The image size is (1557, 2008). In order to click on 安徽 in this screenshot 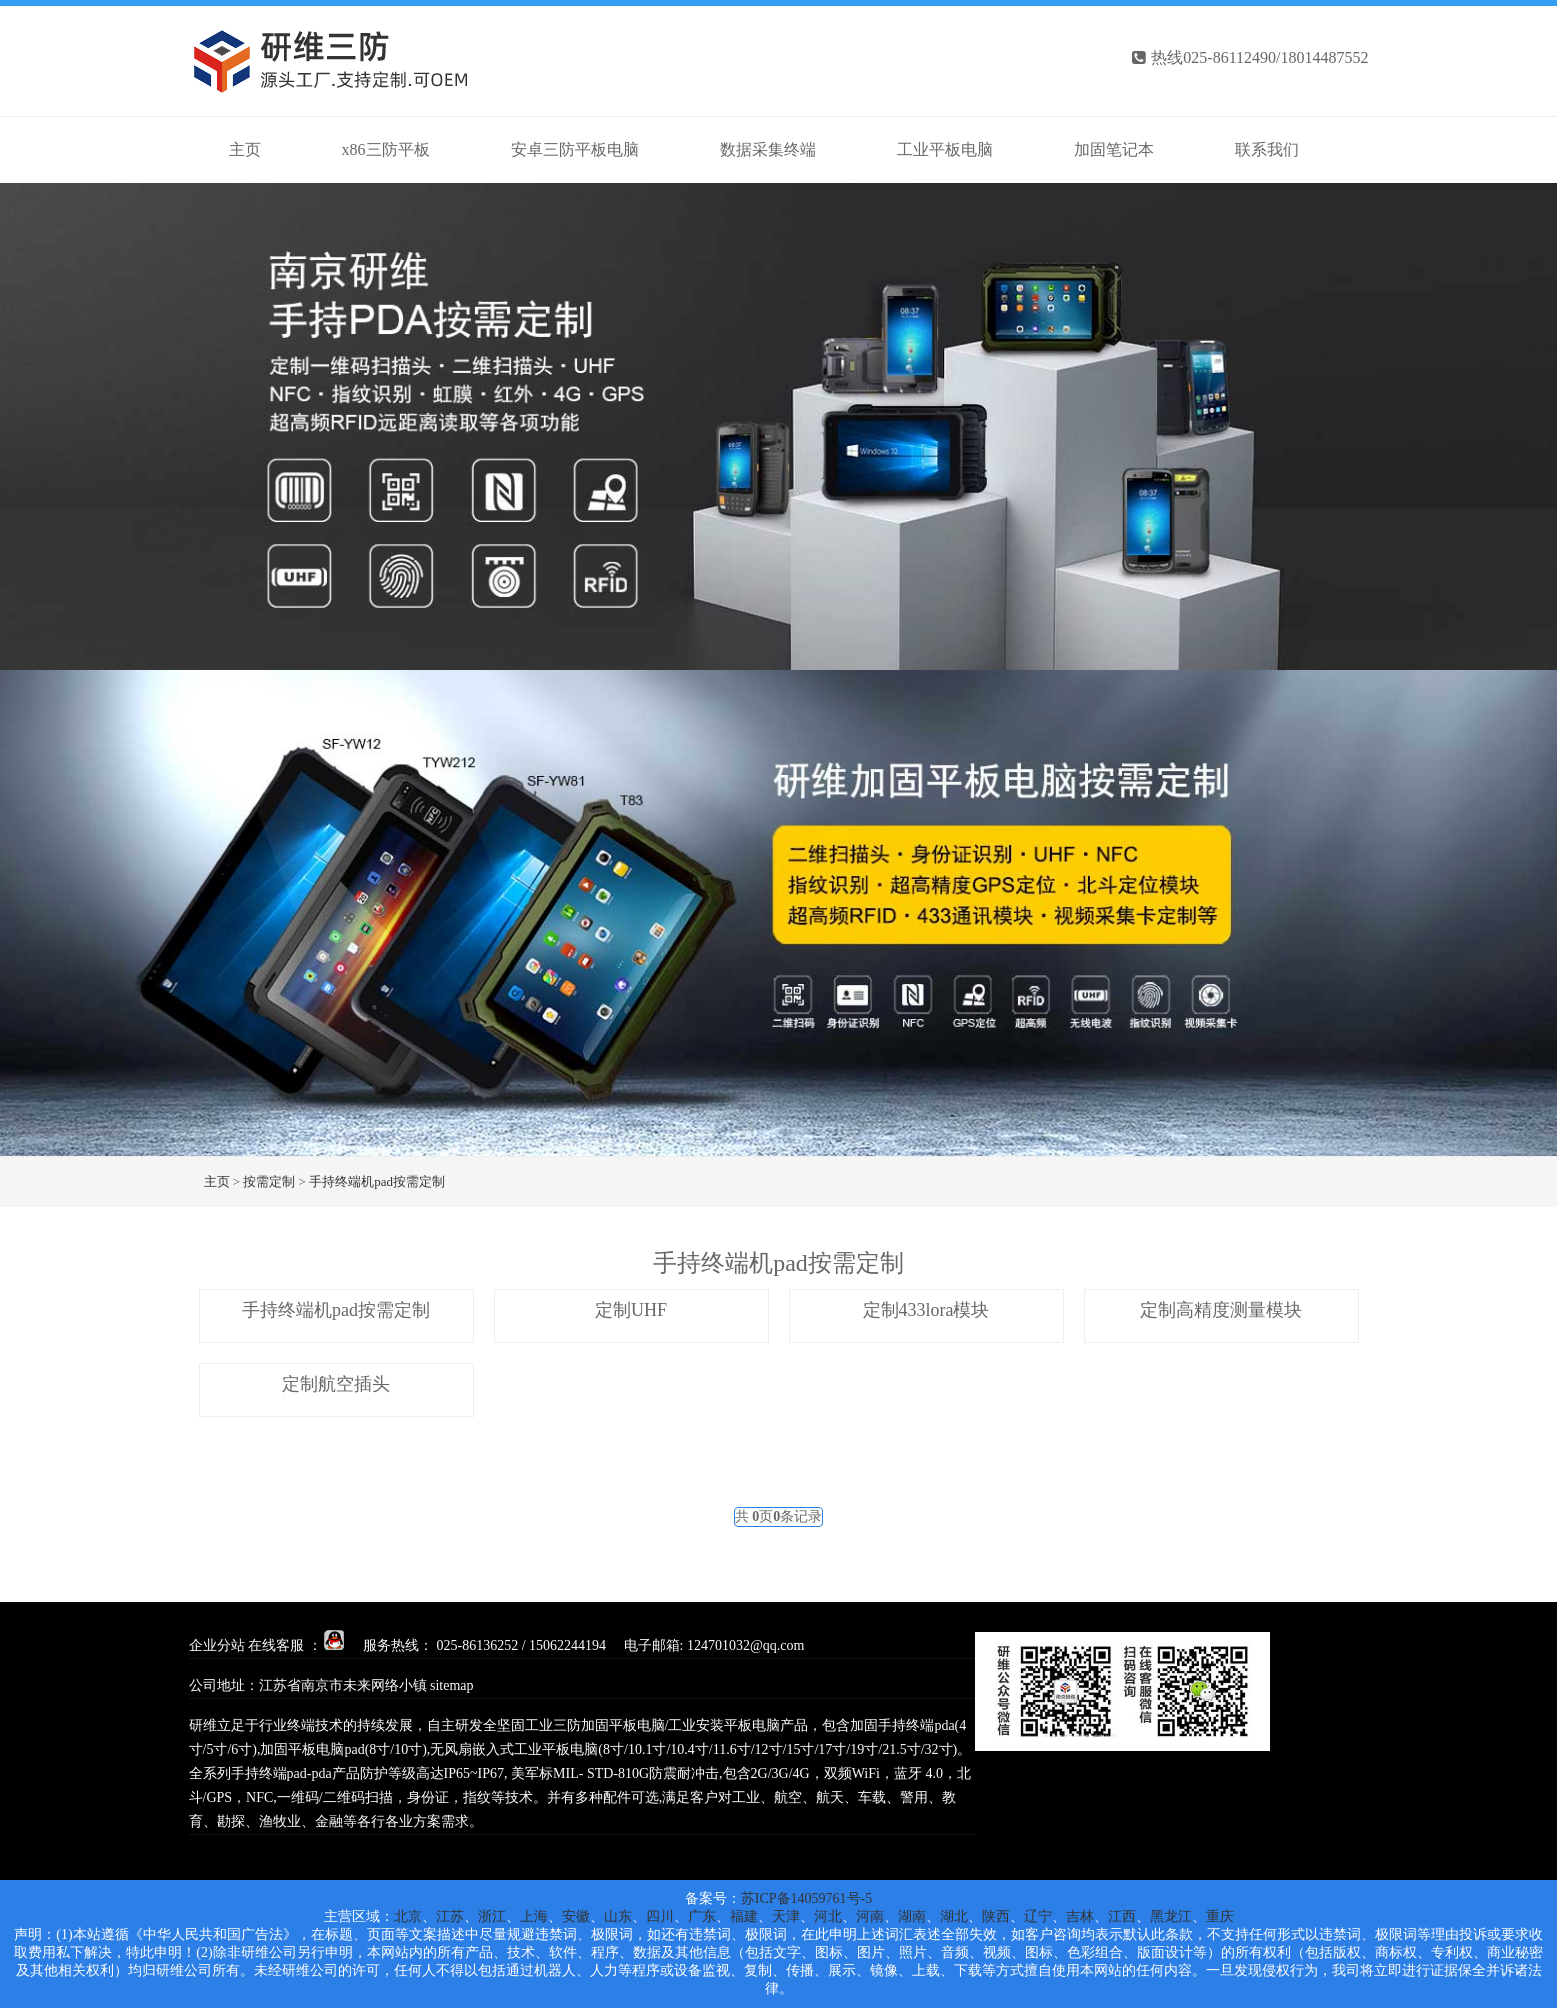, I will do `click(576, 1916)`.